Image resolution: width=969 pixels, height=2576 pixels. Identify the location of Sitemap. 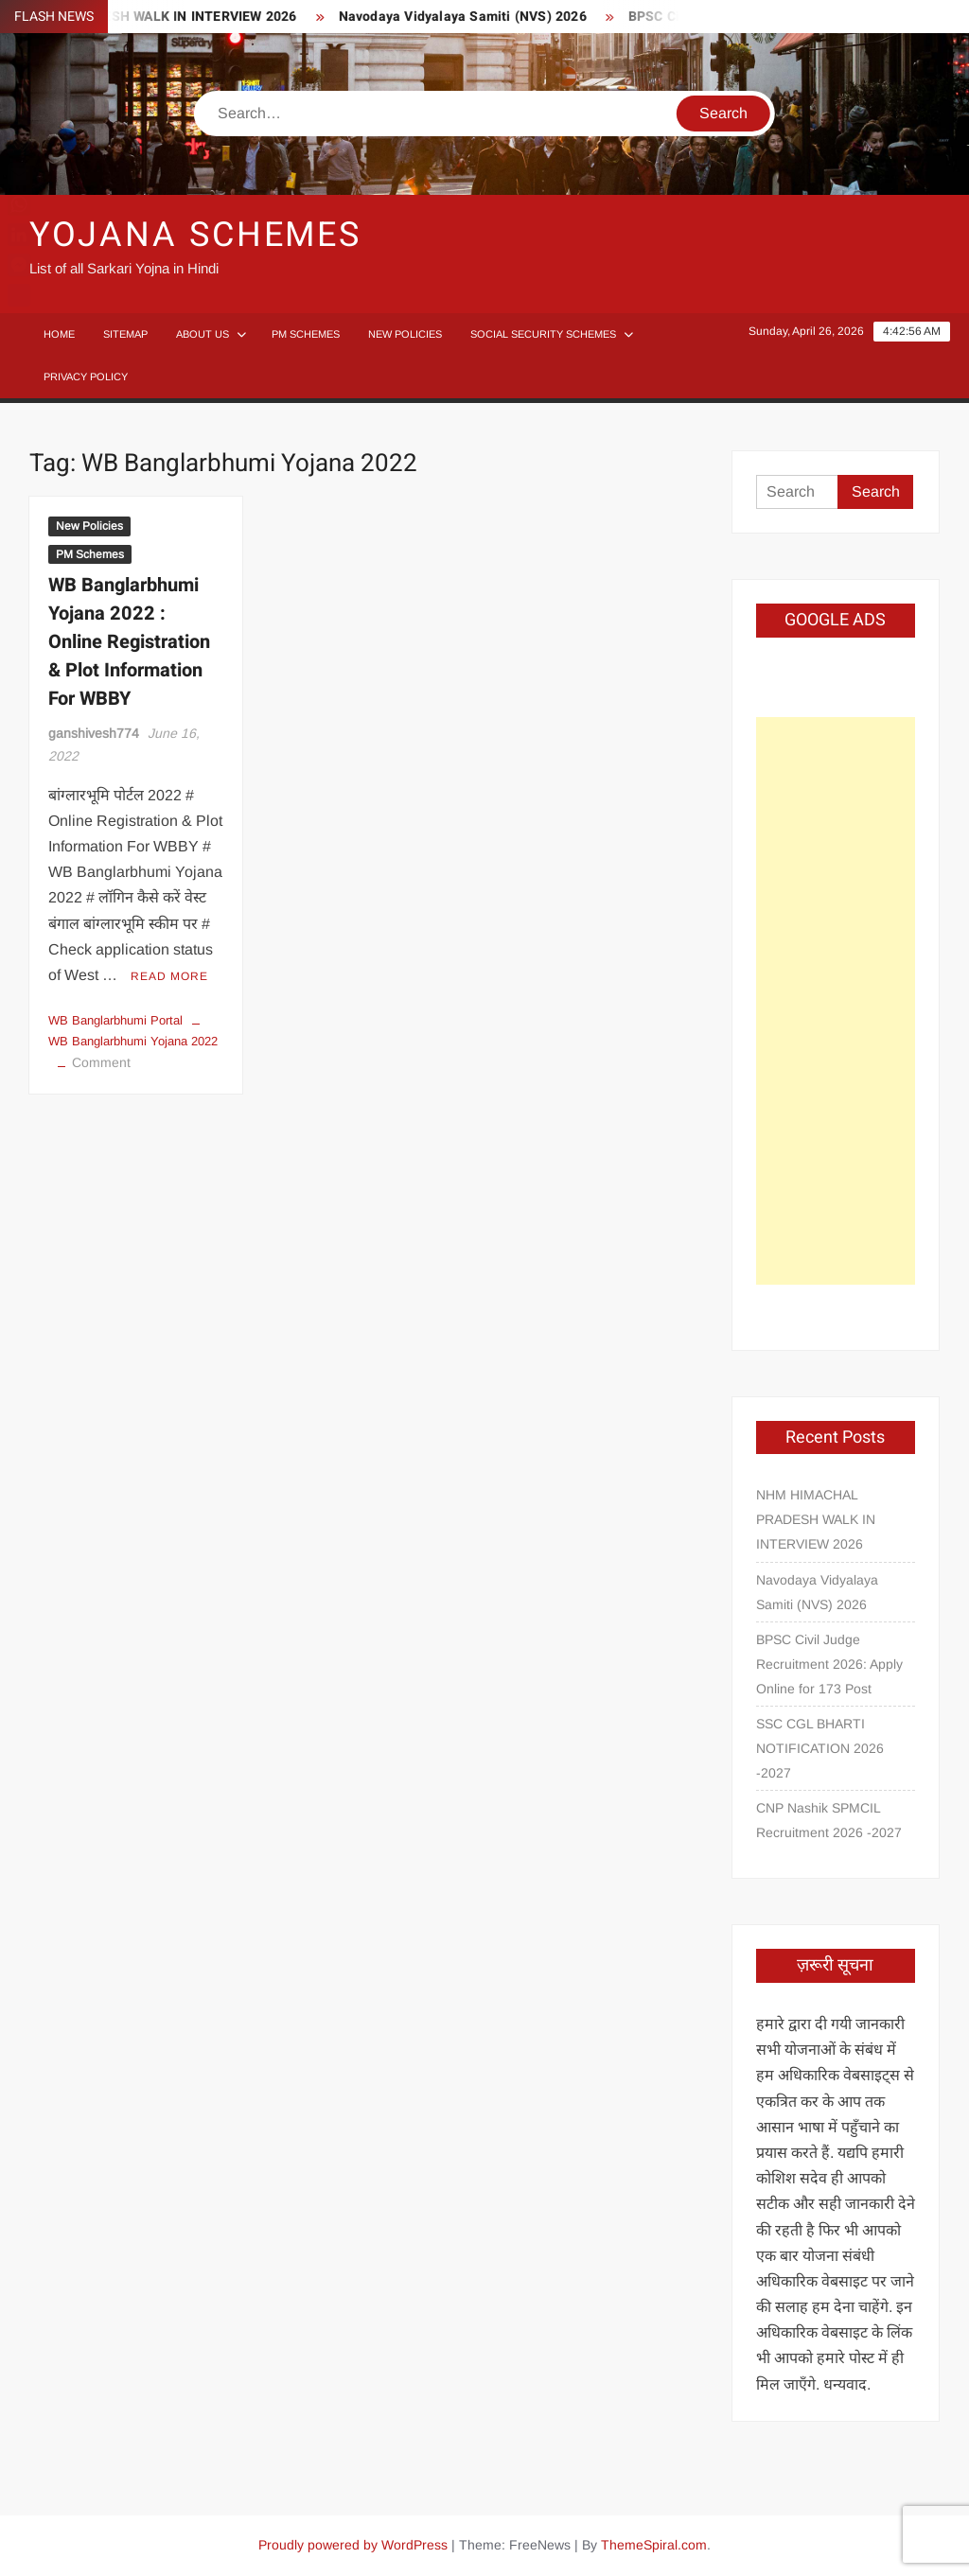
(125, 334).